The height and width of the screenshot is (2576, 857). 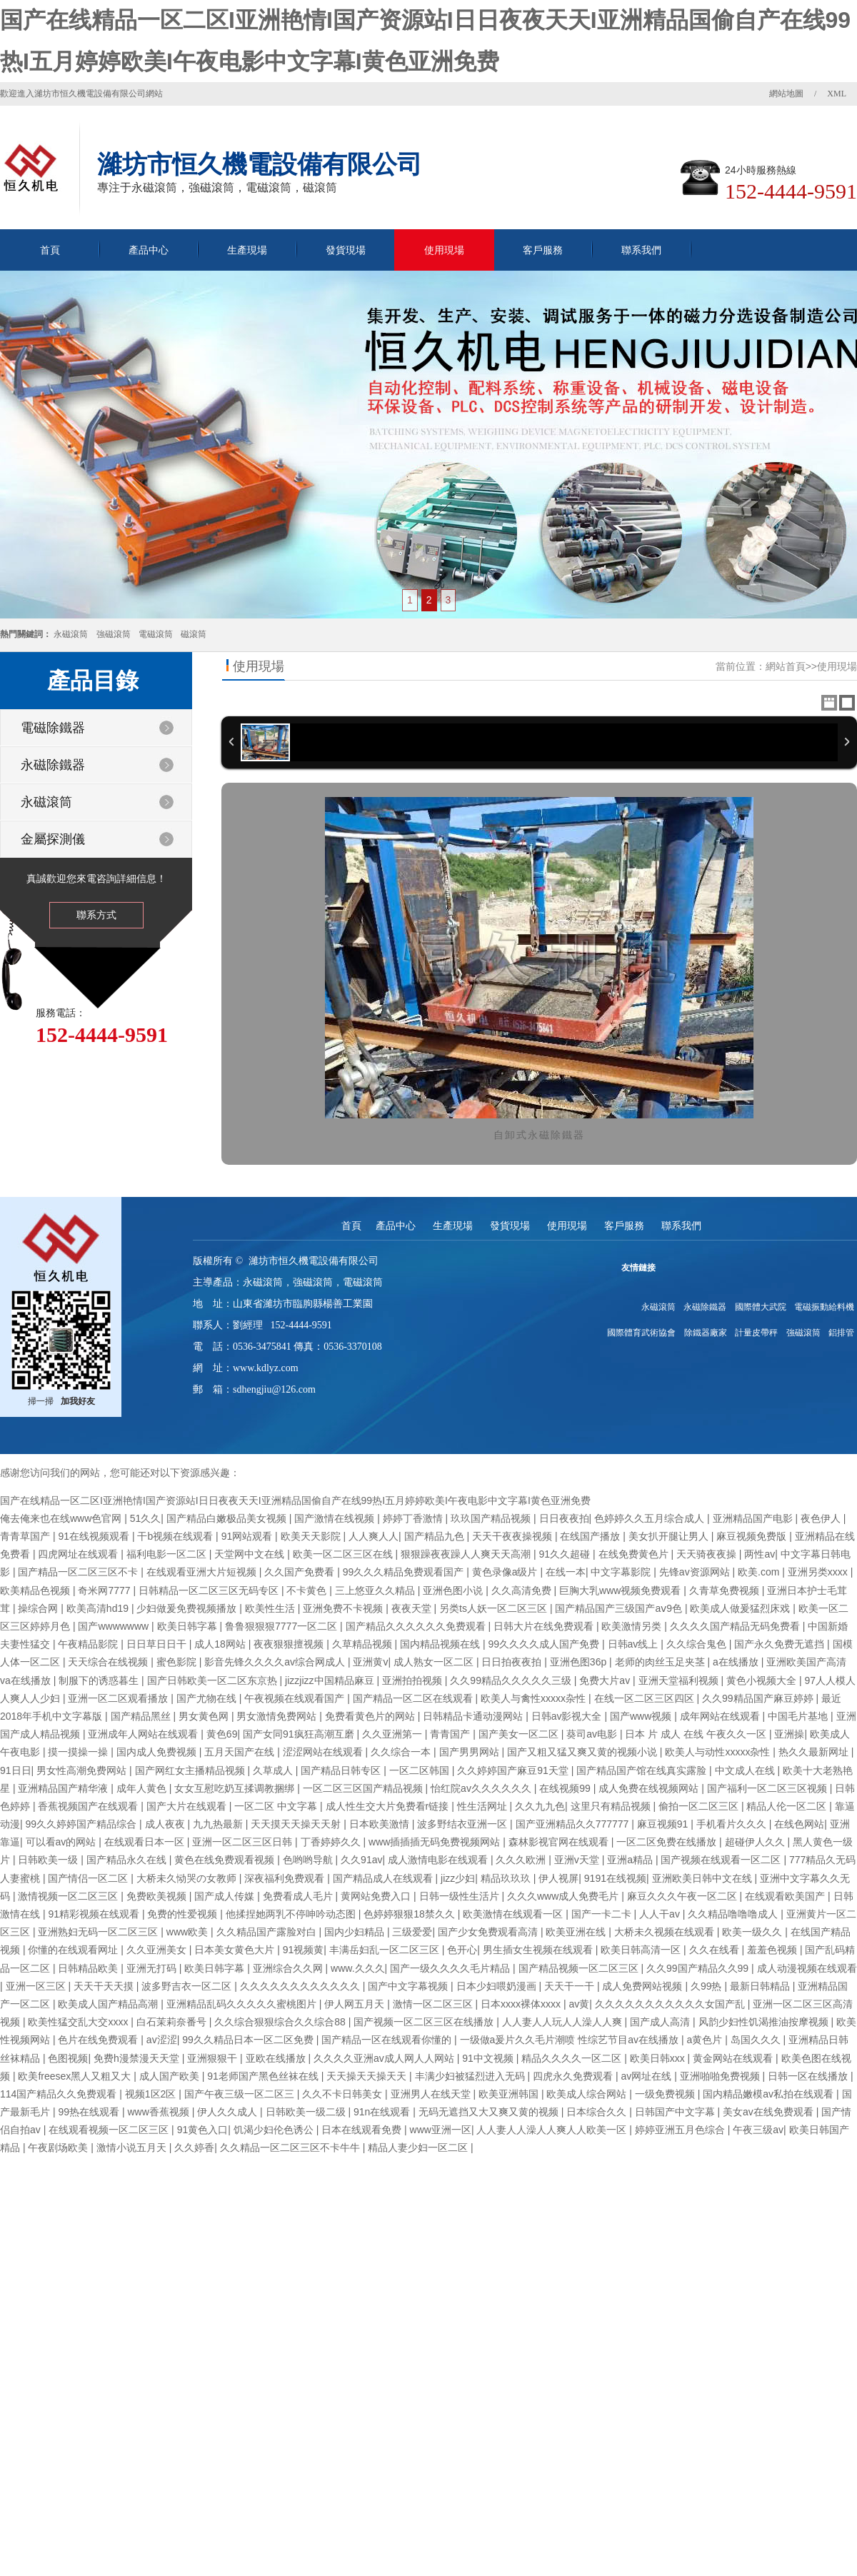 I want to click on 久久99精品国产麻豆婷婷, so click(x=759, y=1698).